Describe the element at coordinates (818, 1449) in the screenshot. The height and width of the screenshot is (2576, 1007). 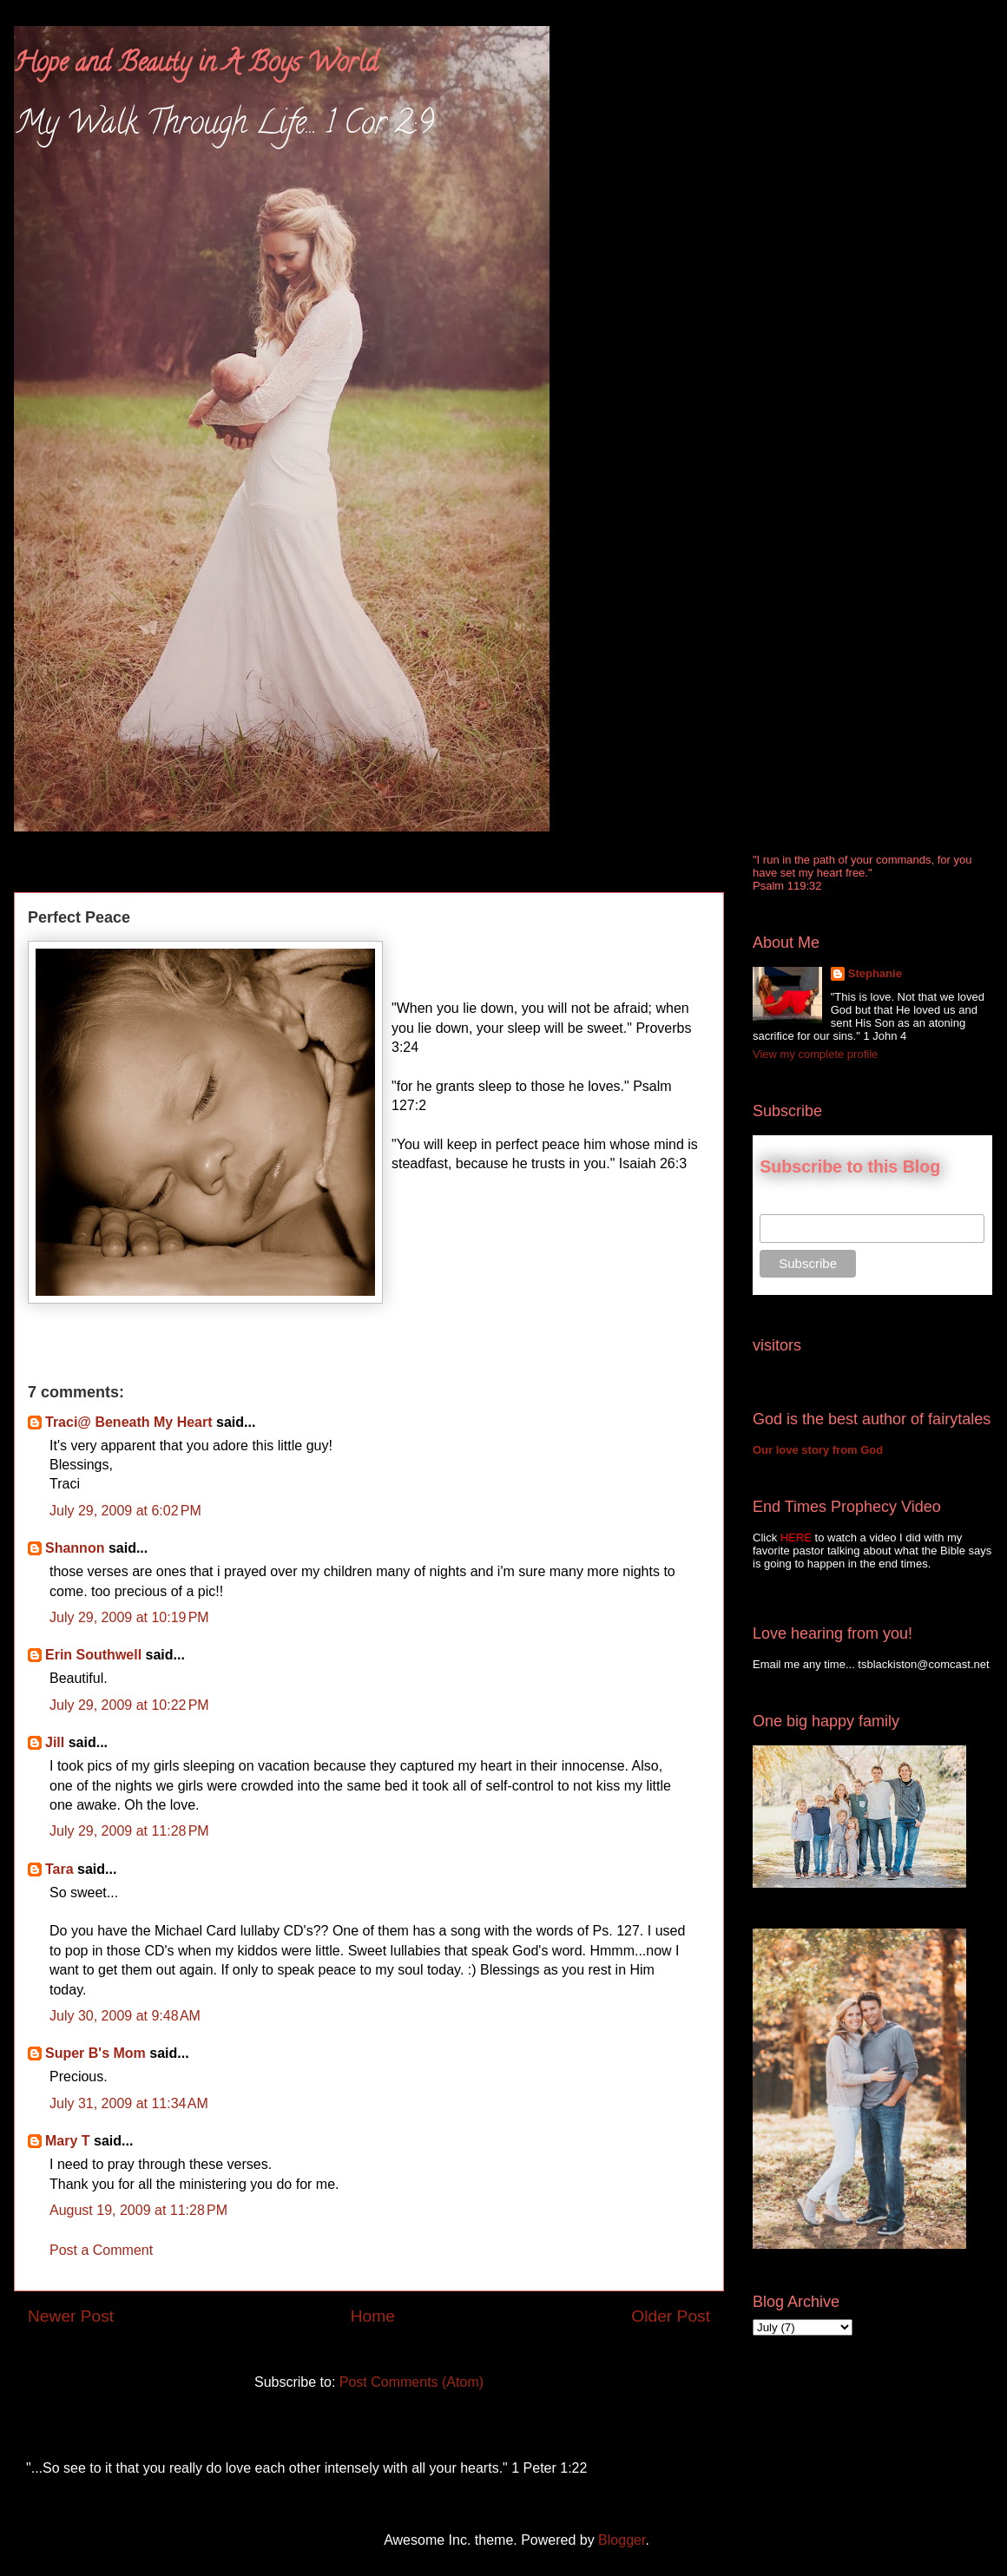
I see `Our love story from God` at that location.